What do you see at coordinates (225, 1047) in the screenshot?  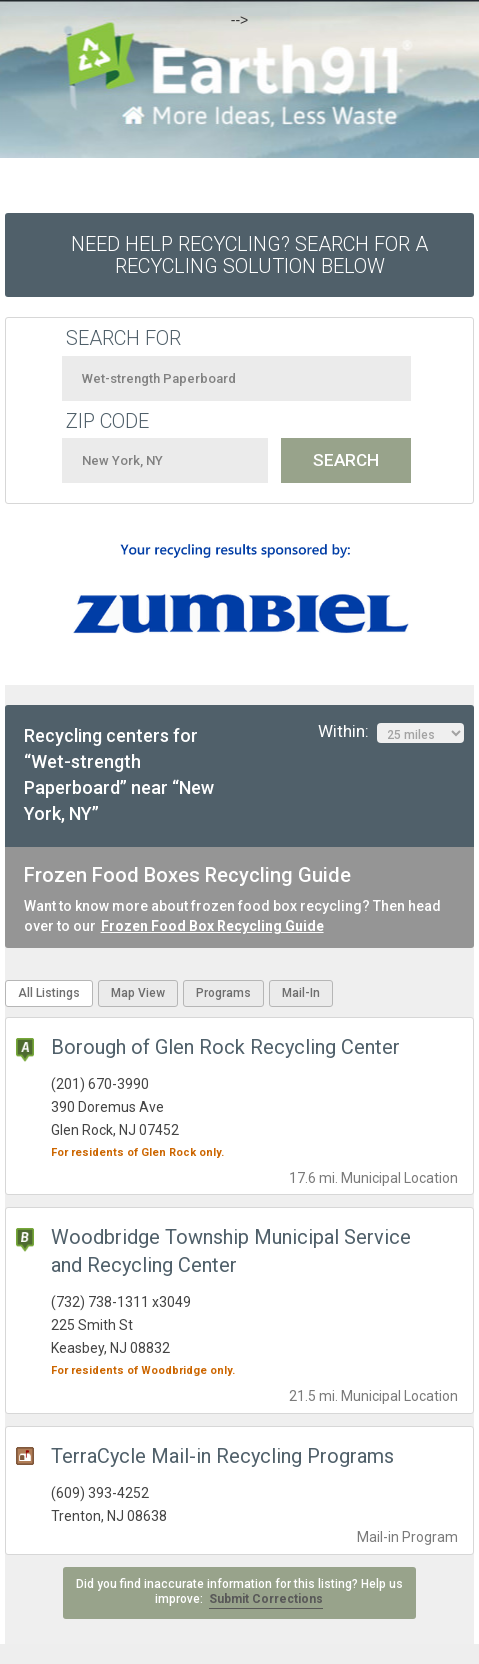 I see `Borough of Glen Rock Recycling Center` at bounding box center [225, 1047].